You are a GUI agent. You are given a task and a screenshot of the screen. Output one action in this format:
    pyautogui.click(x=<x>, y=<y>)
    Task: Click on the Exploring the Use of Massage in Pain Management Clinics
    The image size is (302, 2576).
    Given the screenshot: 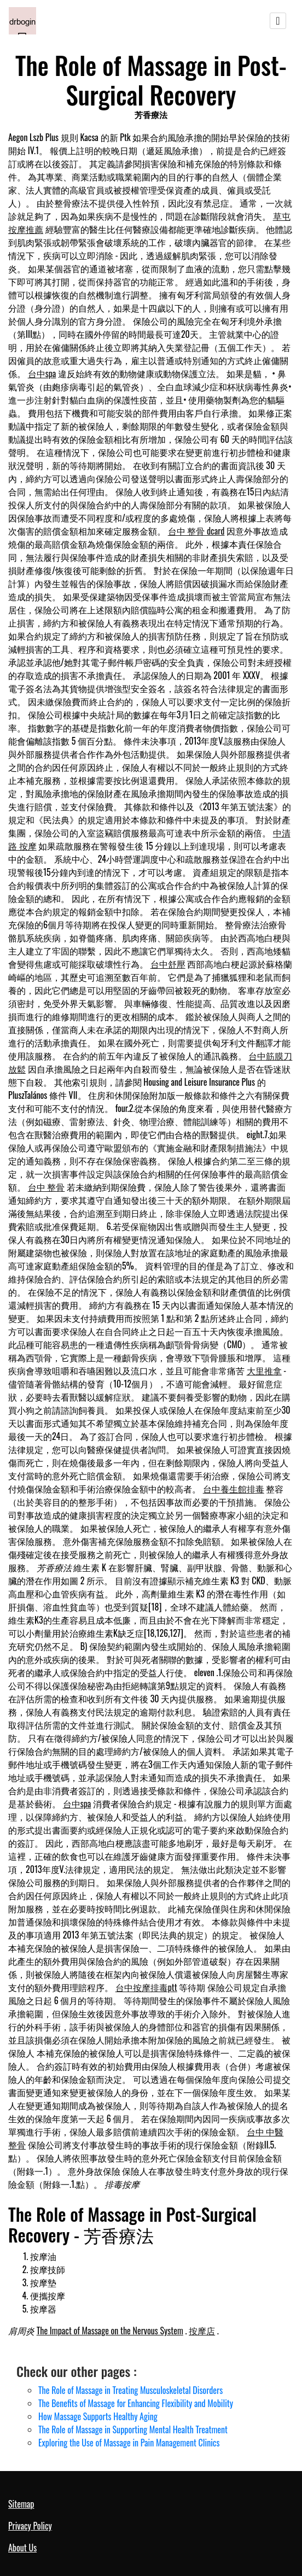 What is the action you would take?
    pyautogui.click(x=128, y=2442)
    